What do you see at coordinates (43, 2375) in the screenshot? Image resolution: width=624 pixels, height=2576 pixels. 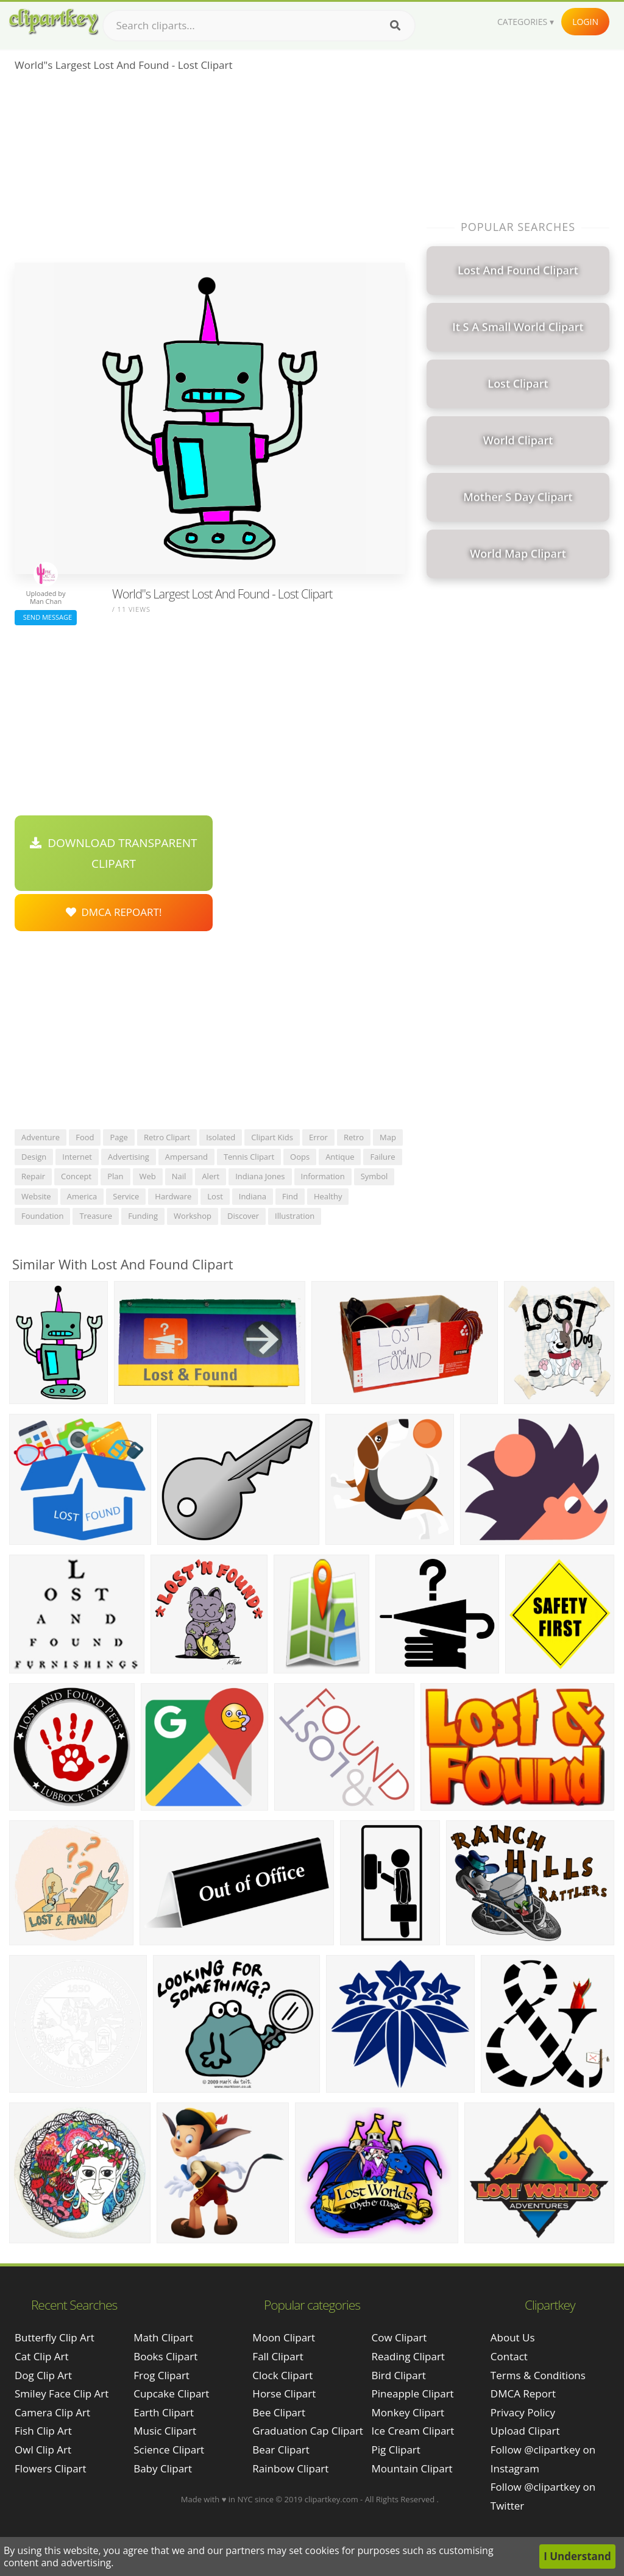 I see `dog clip art` at bounding box center [43, 2375].